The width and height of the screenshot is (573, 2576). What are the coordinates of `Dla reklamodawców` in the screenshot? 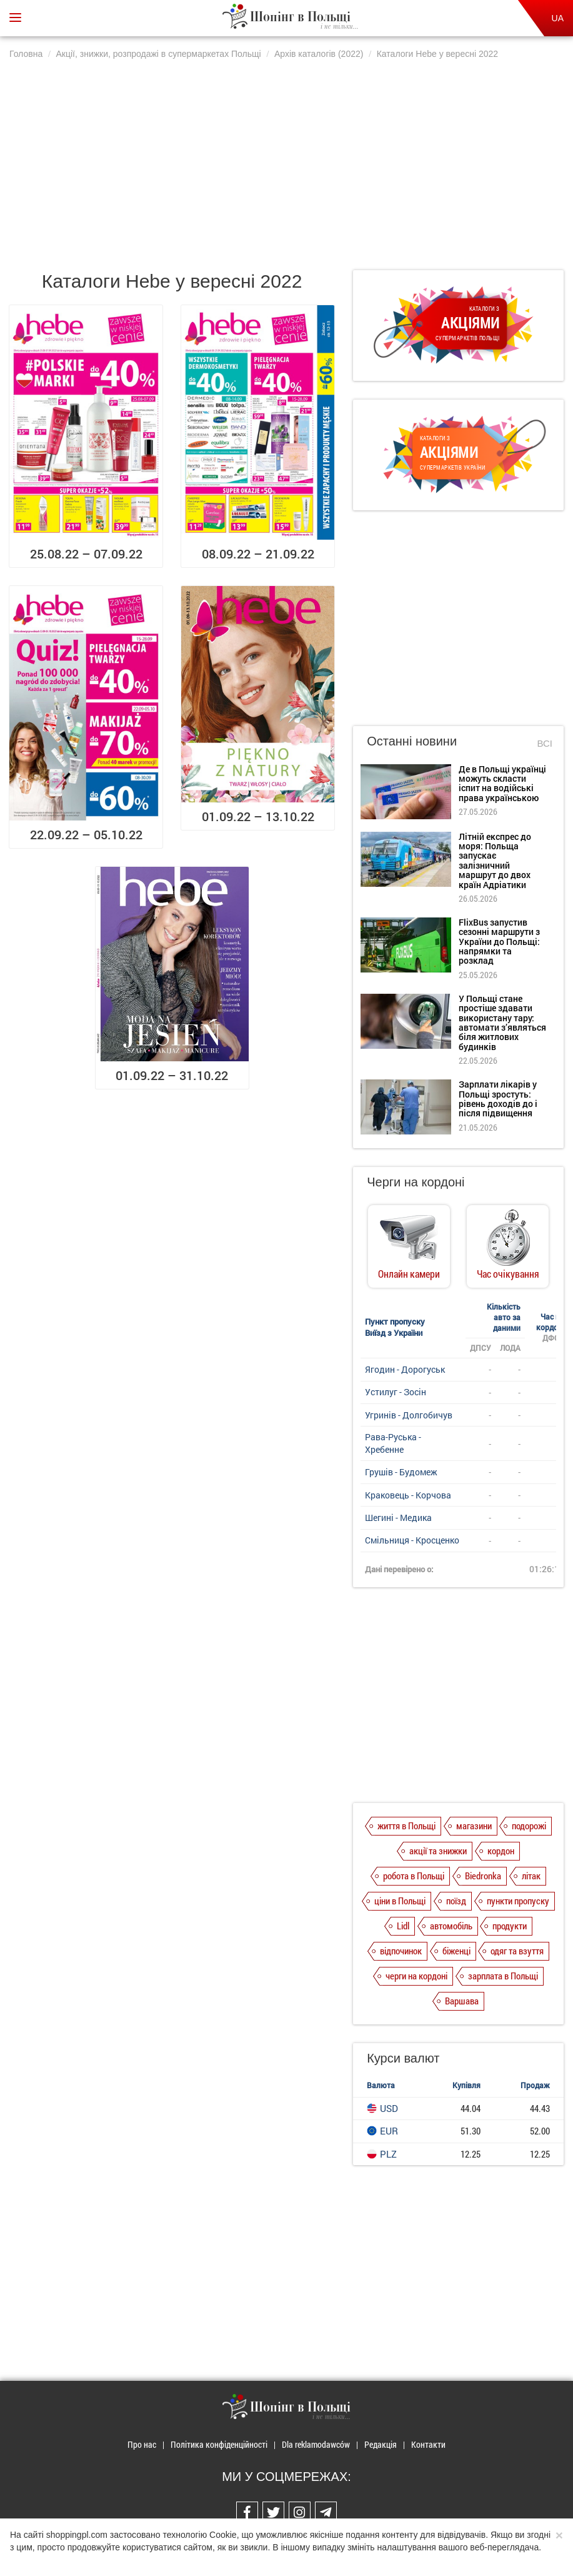 It's located at (316, 2444).